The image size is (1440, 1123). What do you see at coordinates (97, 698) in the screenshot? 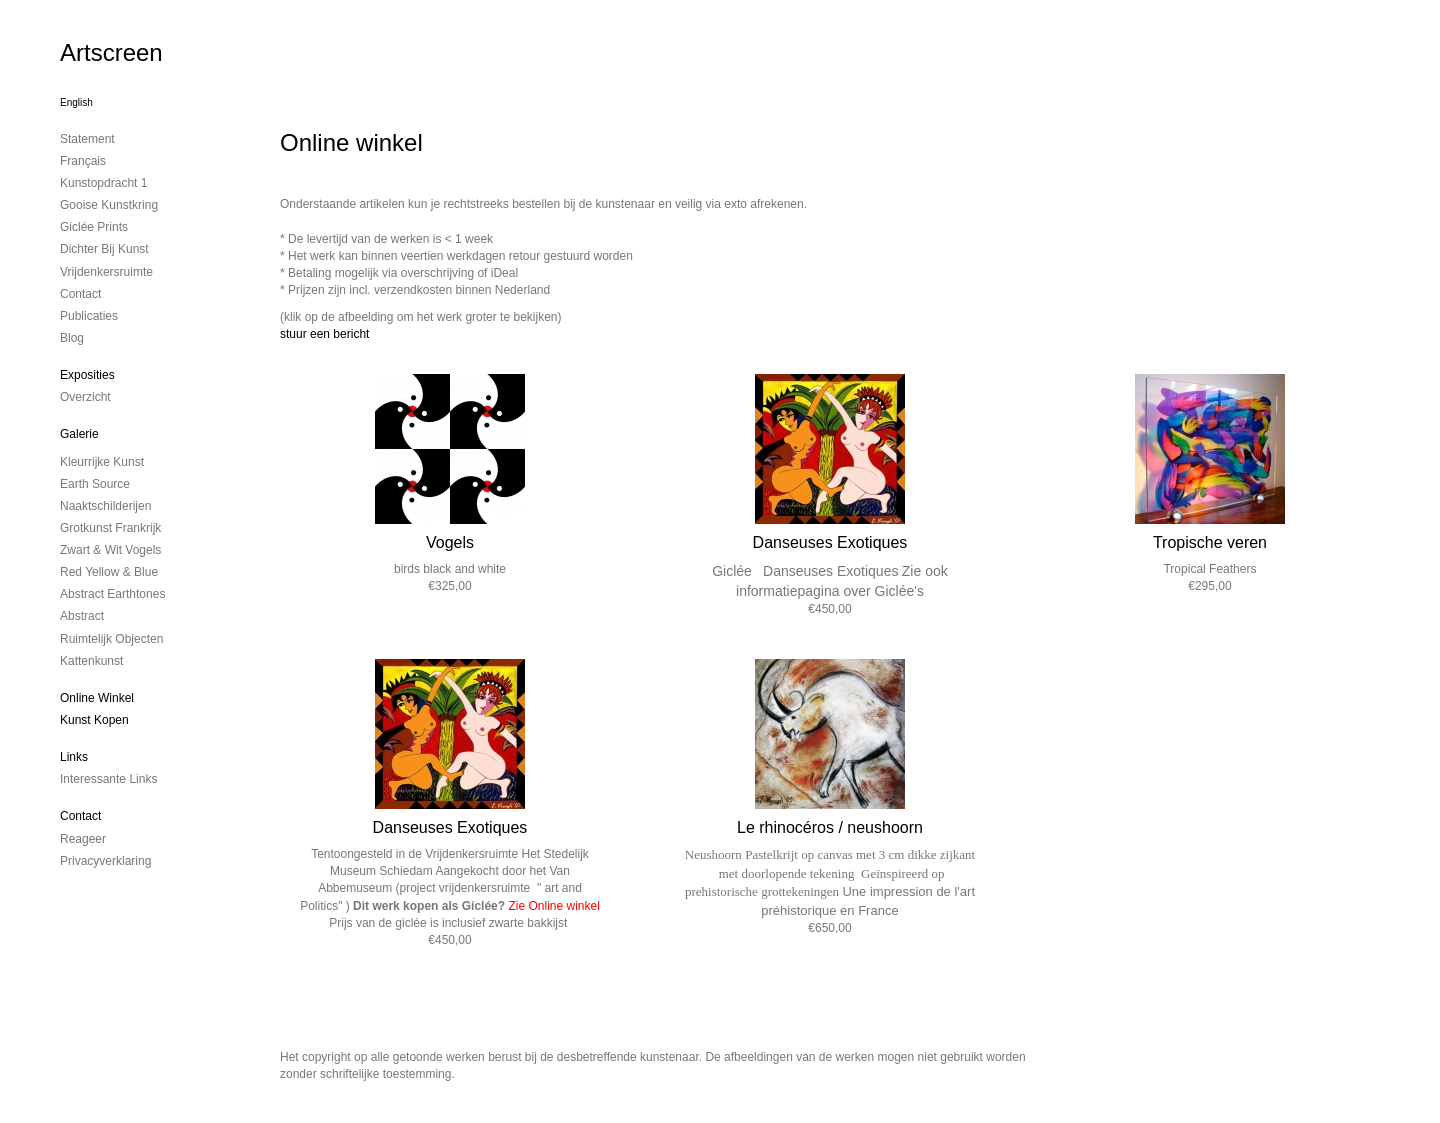
I see `Online winkel` at bounding box center [97, 698].